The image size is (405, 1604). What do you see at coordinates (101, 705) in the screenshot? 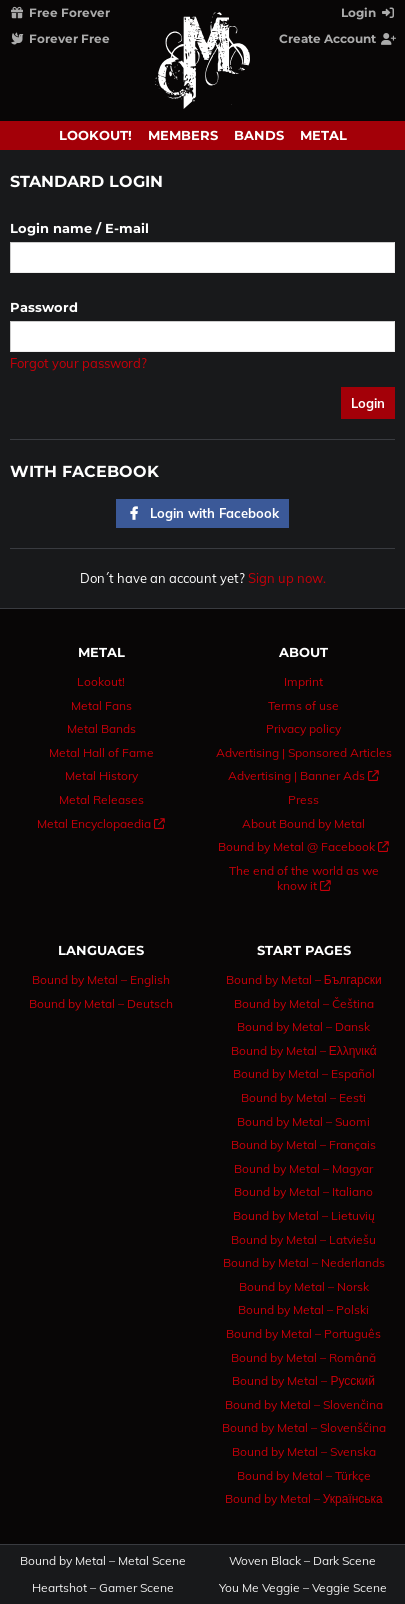
I see `Metal Fans` at bounding box center [101, 705].